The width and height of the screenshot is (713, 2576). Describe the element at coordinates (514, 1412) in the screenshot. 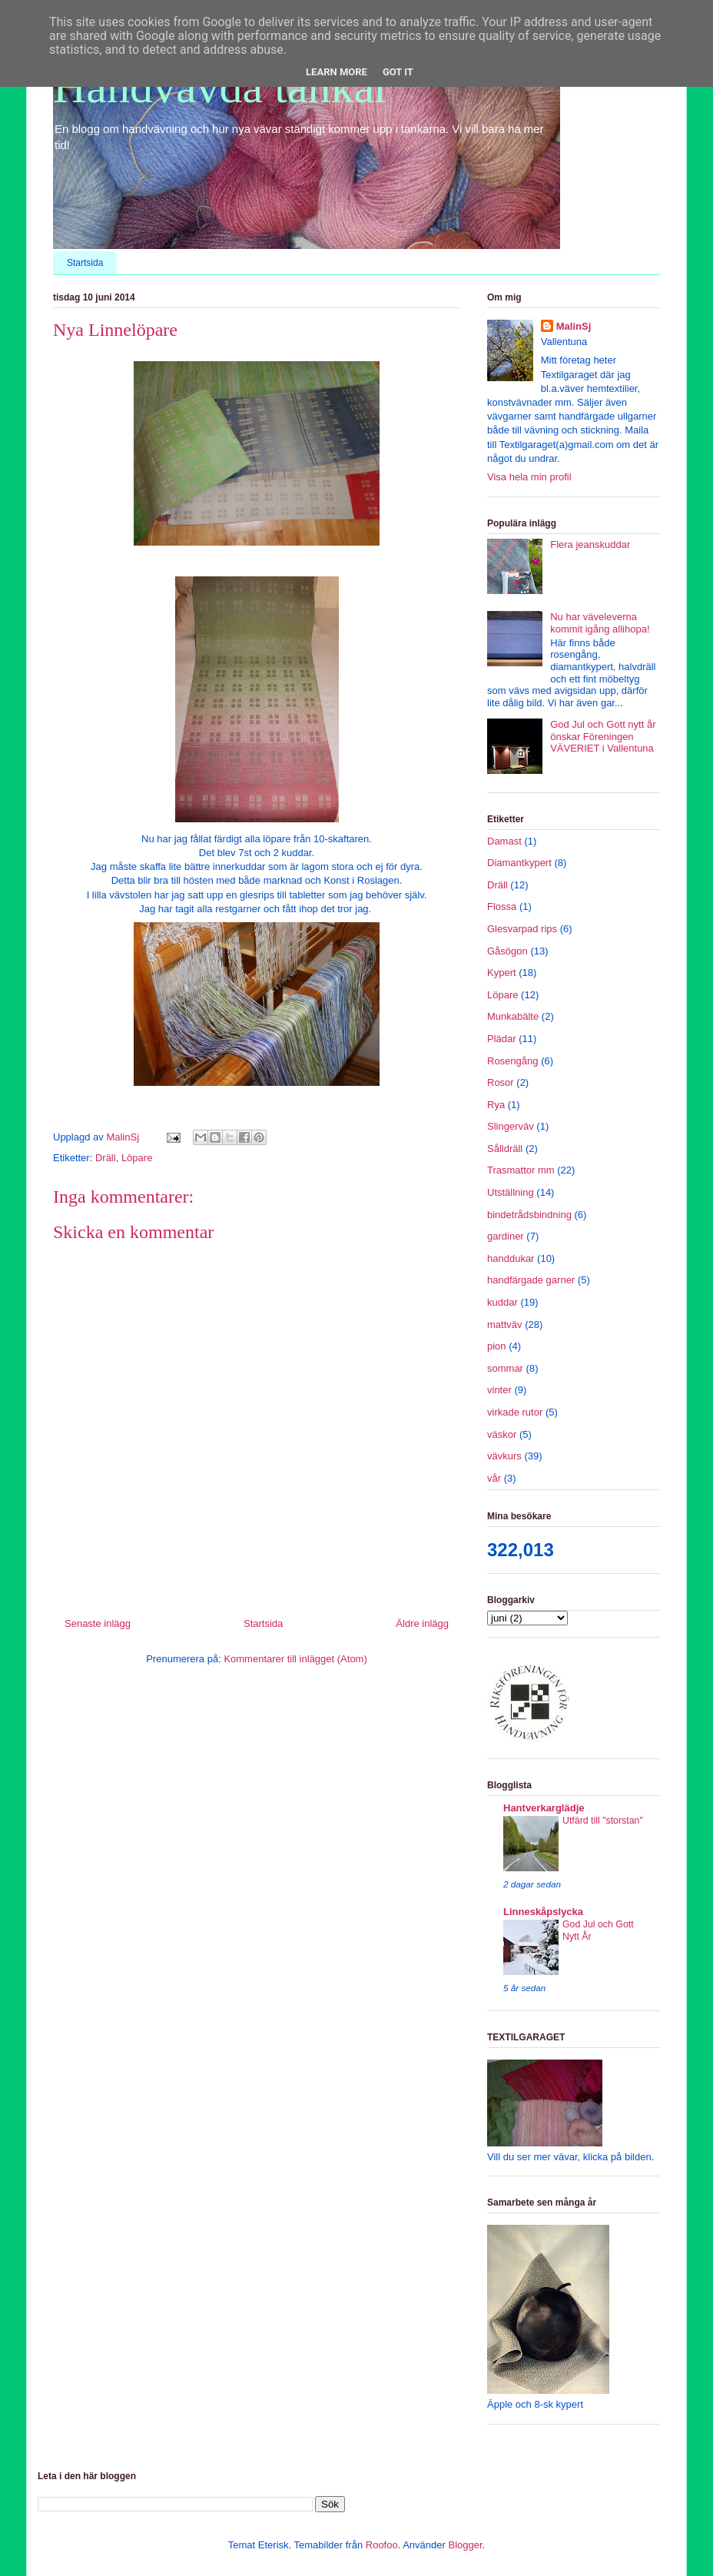

I see `virkade rutor` at that location.